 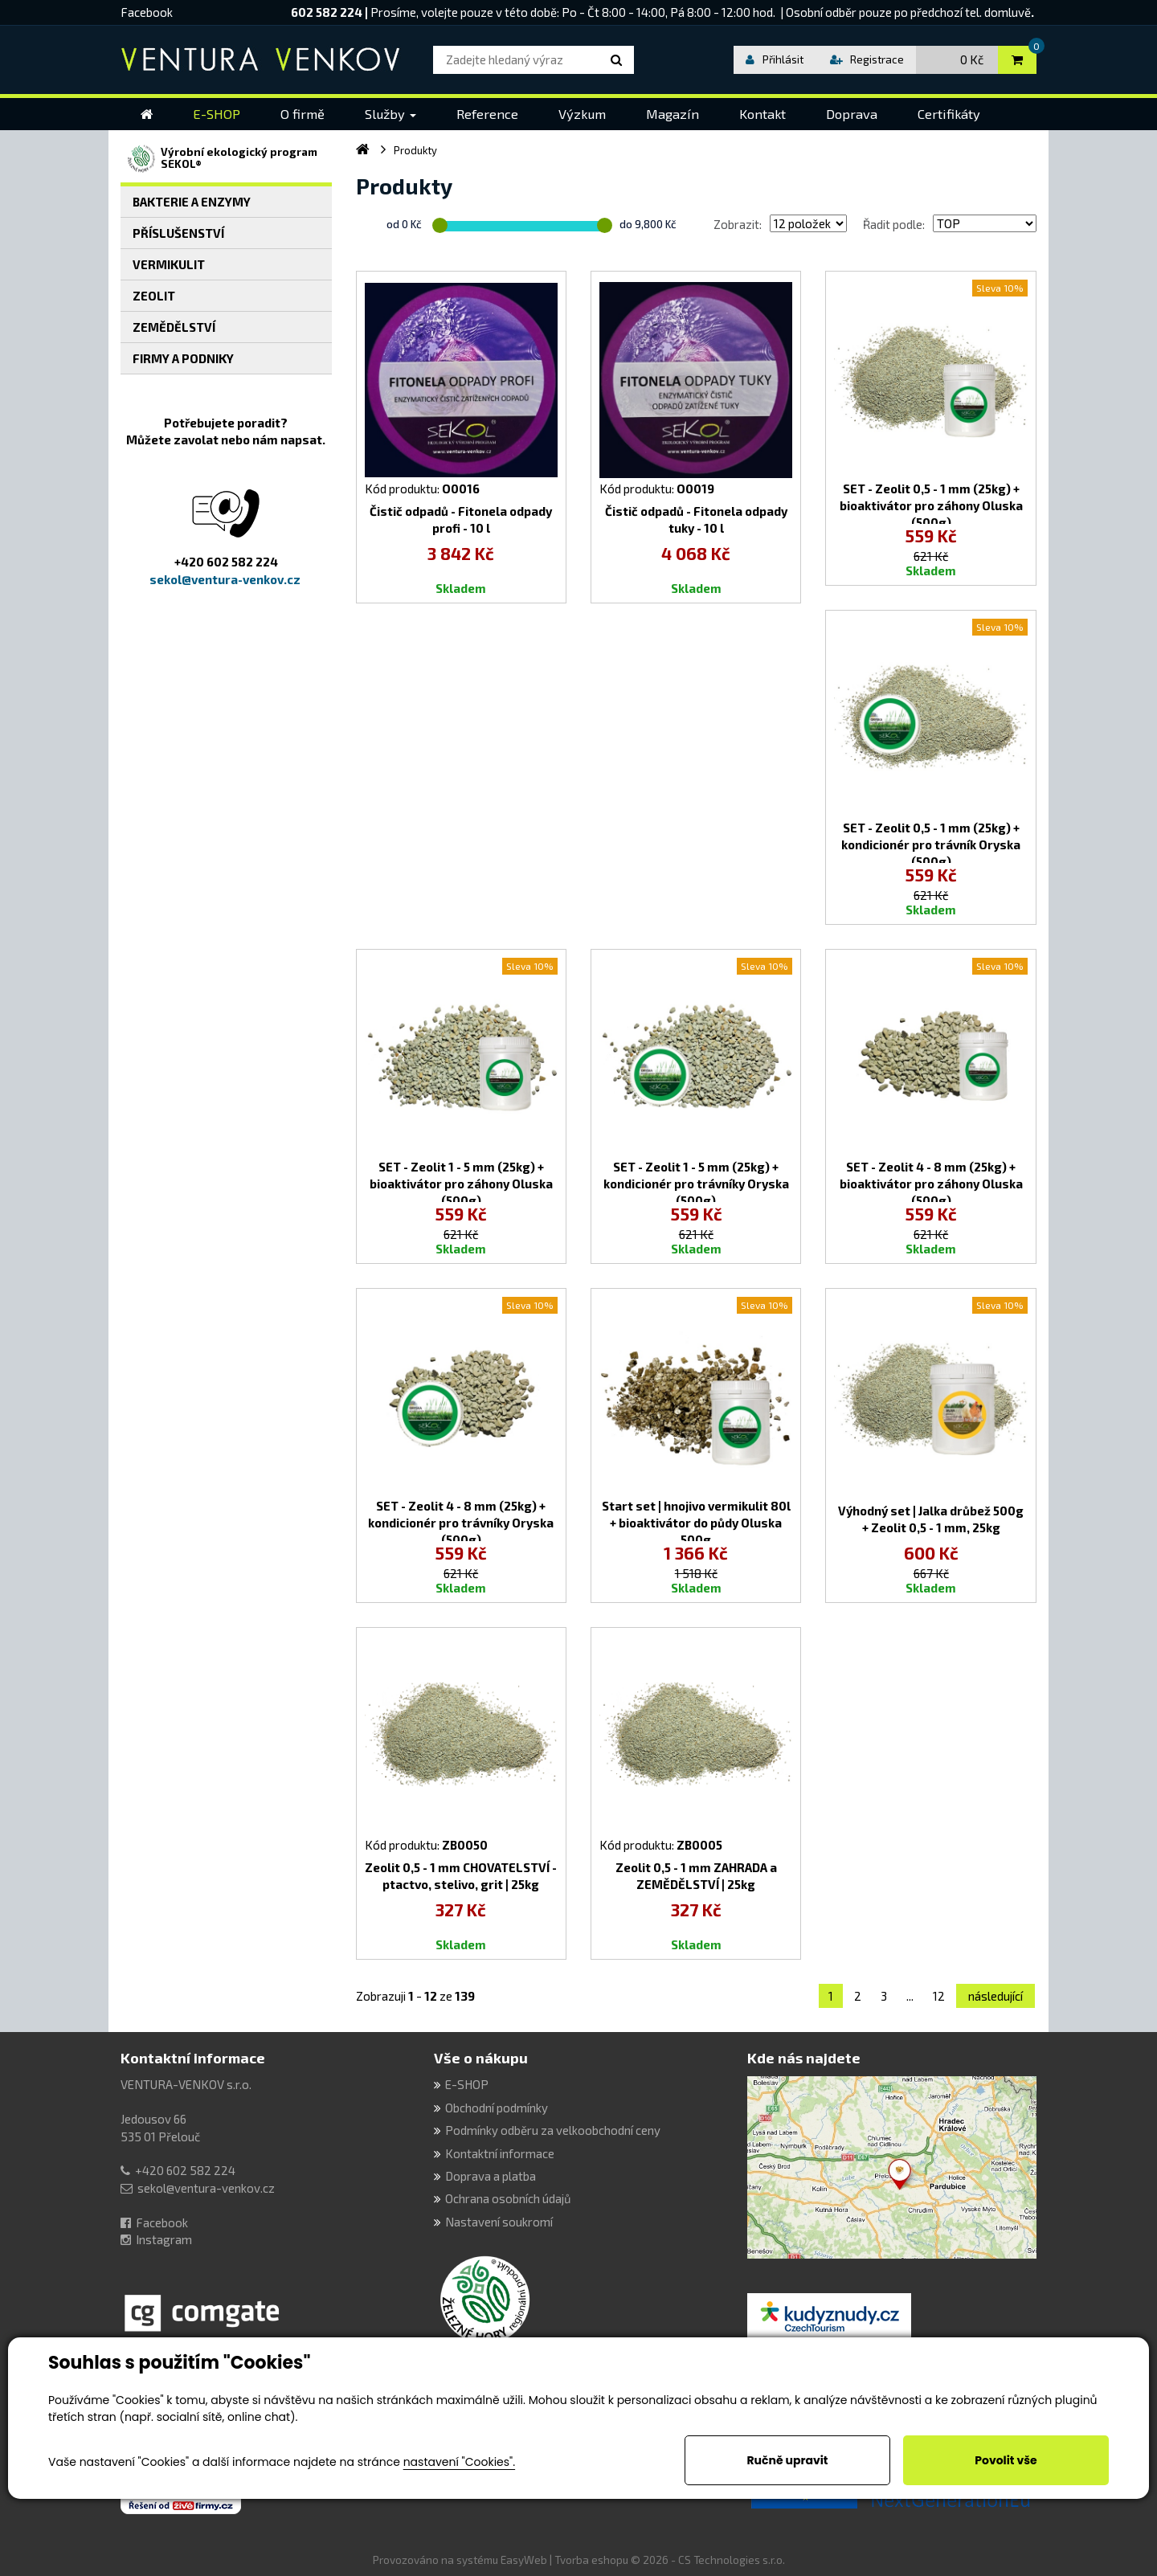 I want to click on Ochrana osobních údajů, so click(x=508, y=2198).